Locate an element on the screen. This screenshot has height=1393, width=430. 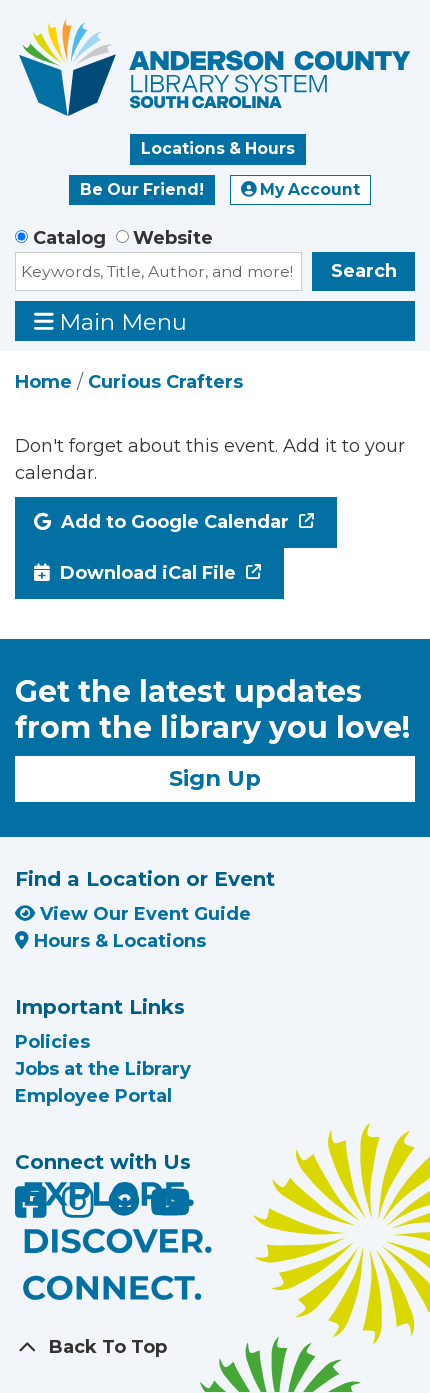
Main Menu is located at coordinates (111, 321).